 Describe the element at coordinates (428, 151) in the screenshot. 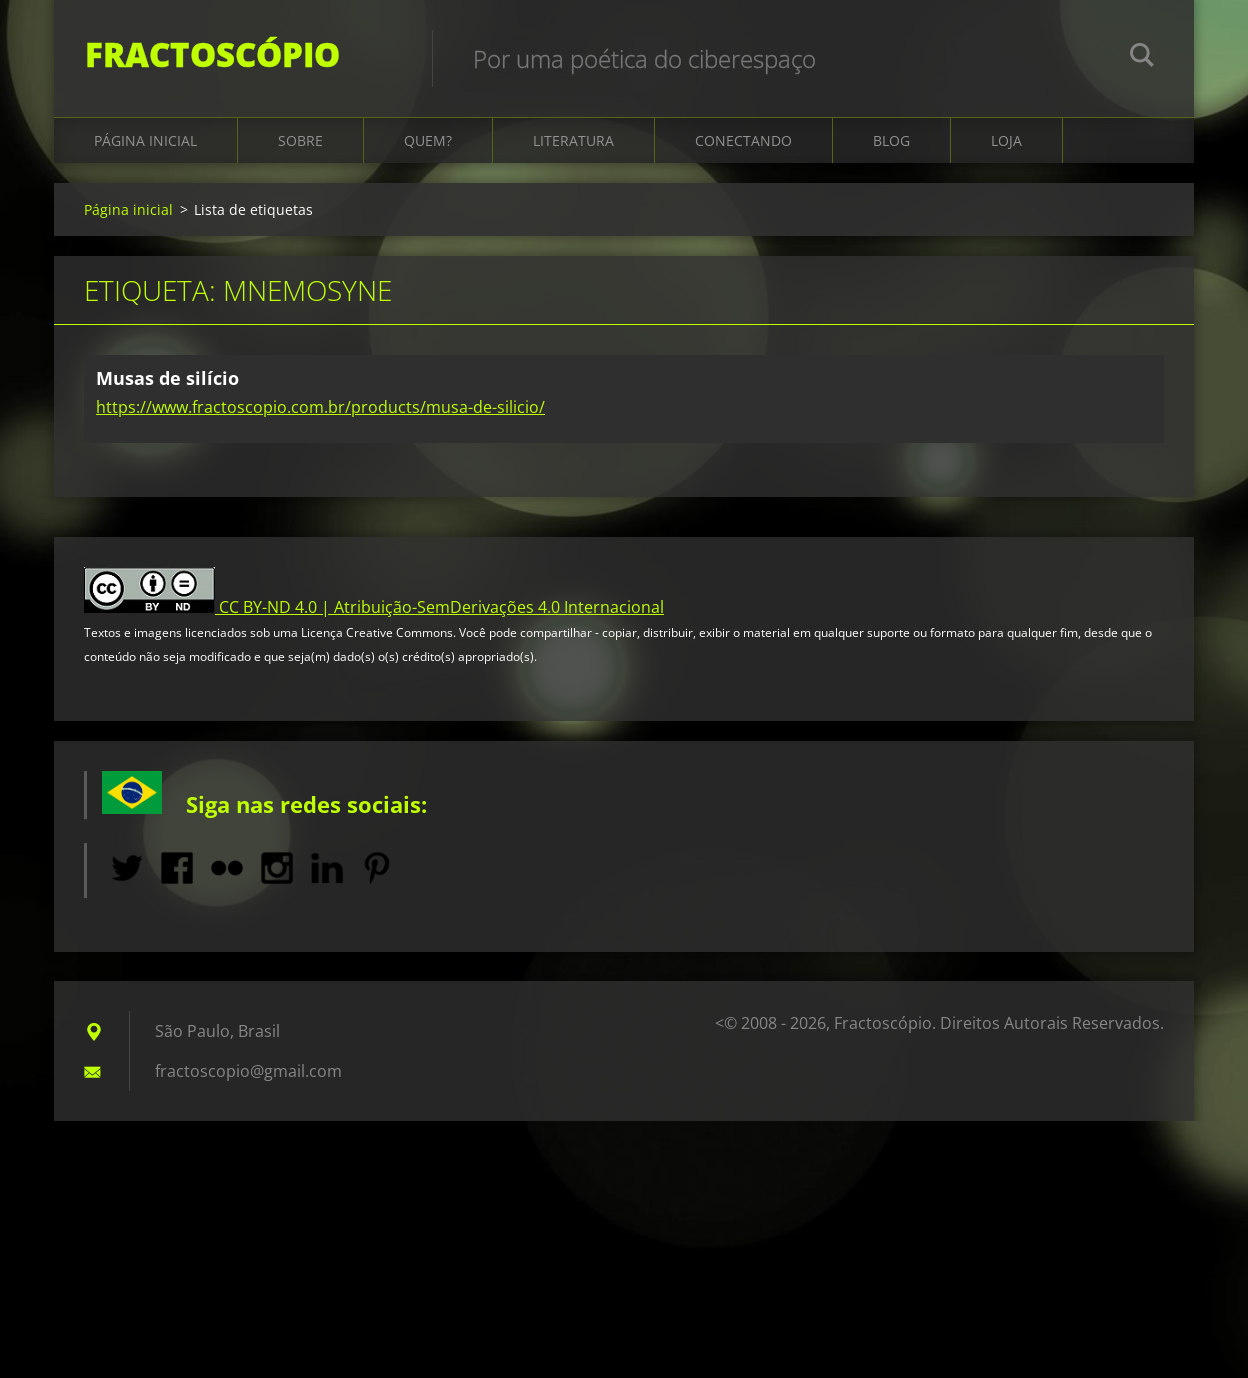

I see `Quem?` at that location.